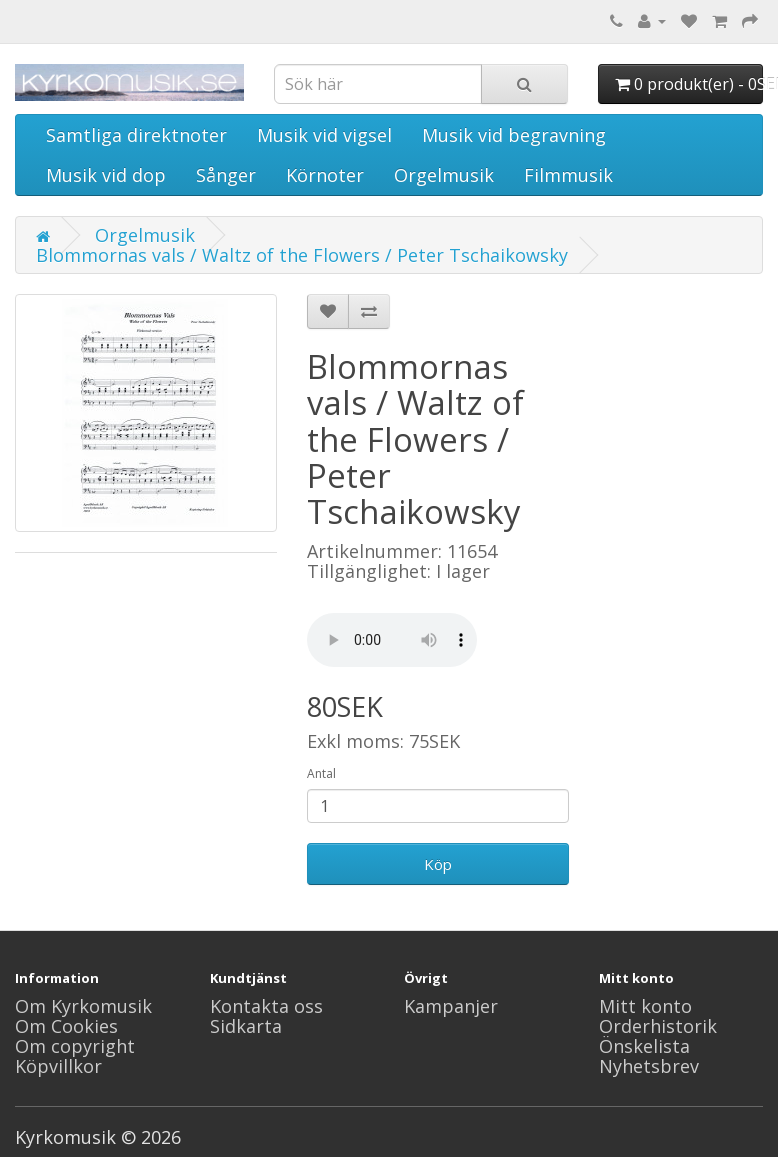 The height and width of the screenshot is (1157, 778). Describe the element at coordinates (246, 1026) in the screenshot. I see `Sidkarta` at that location.